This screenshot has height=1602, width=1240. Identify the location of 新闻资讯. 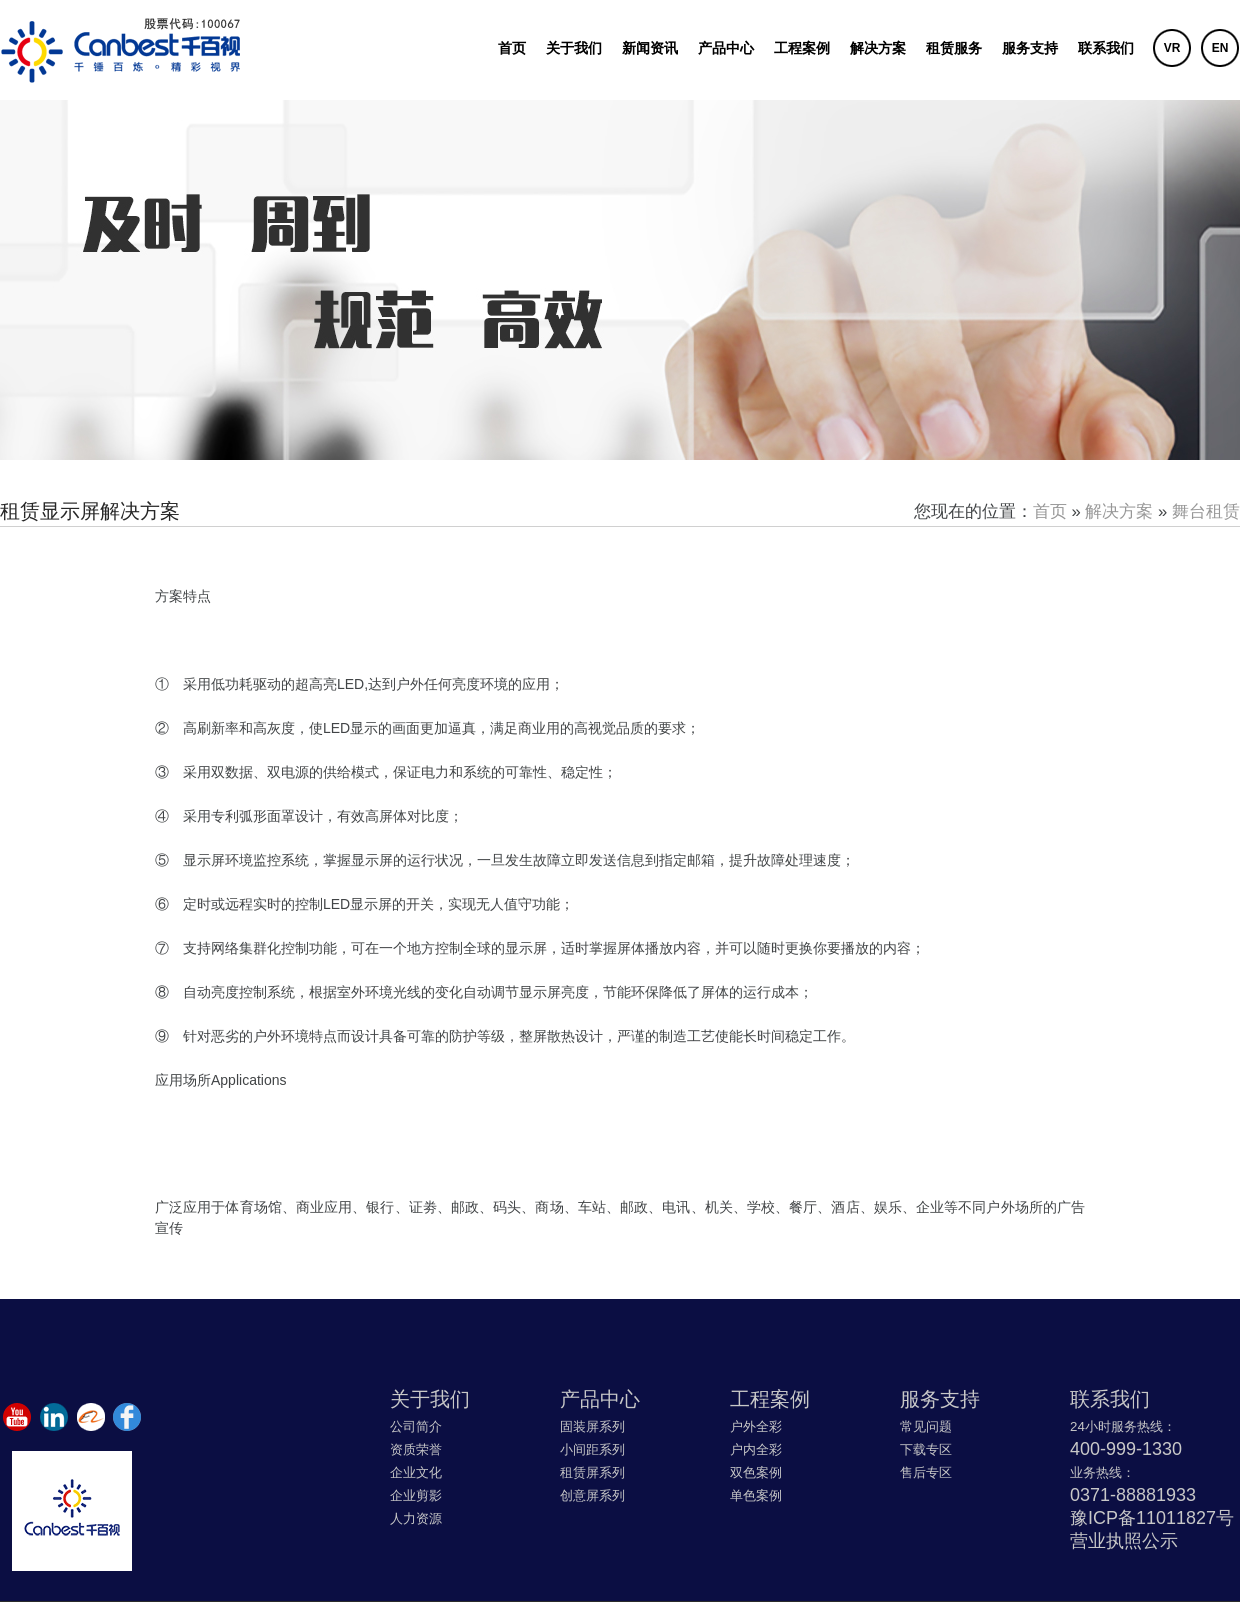
(650, 48).